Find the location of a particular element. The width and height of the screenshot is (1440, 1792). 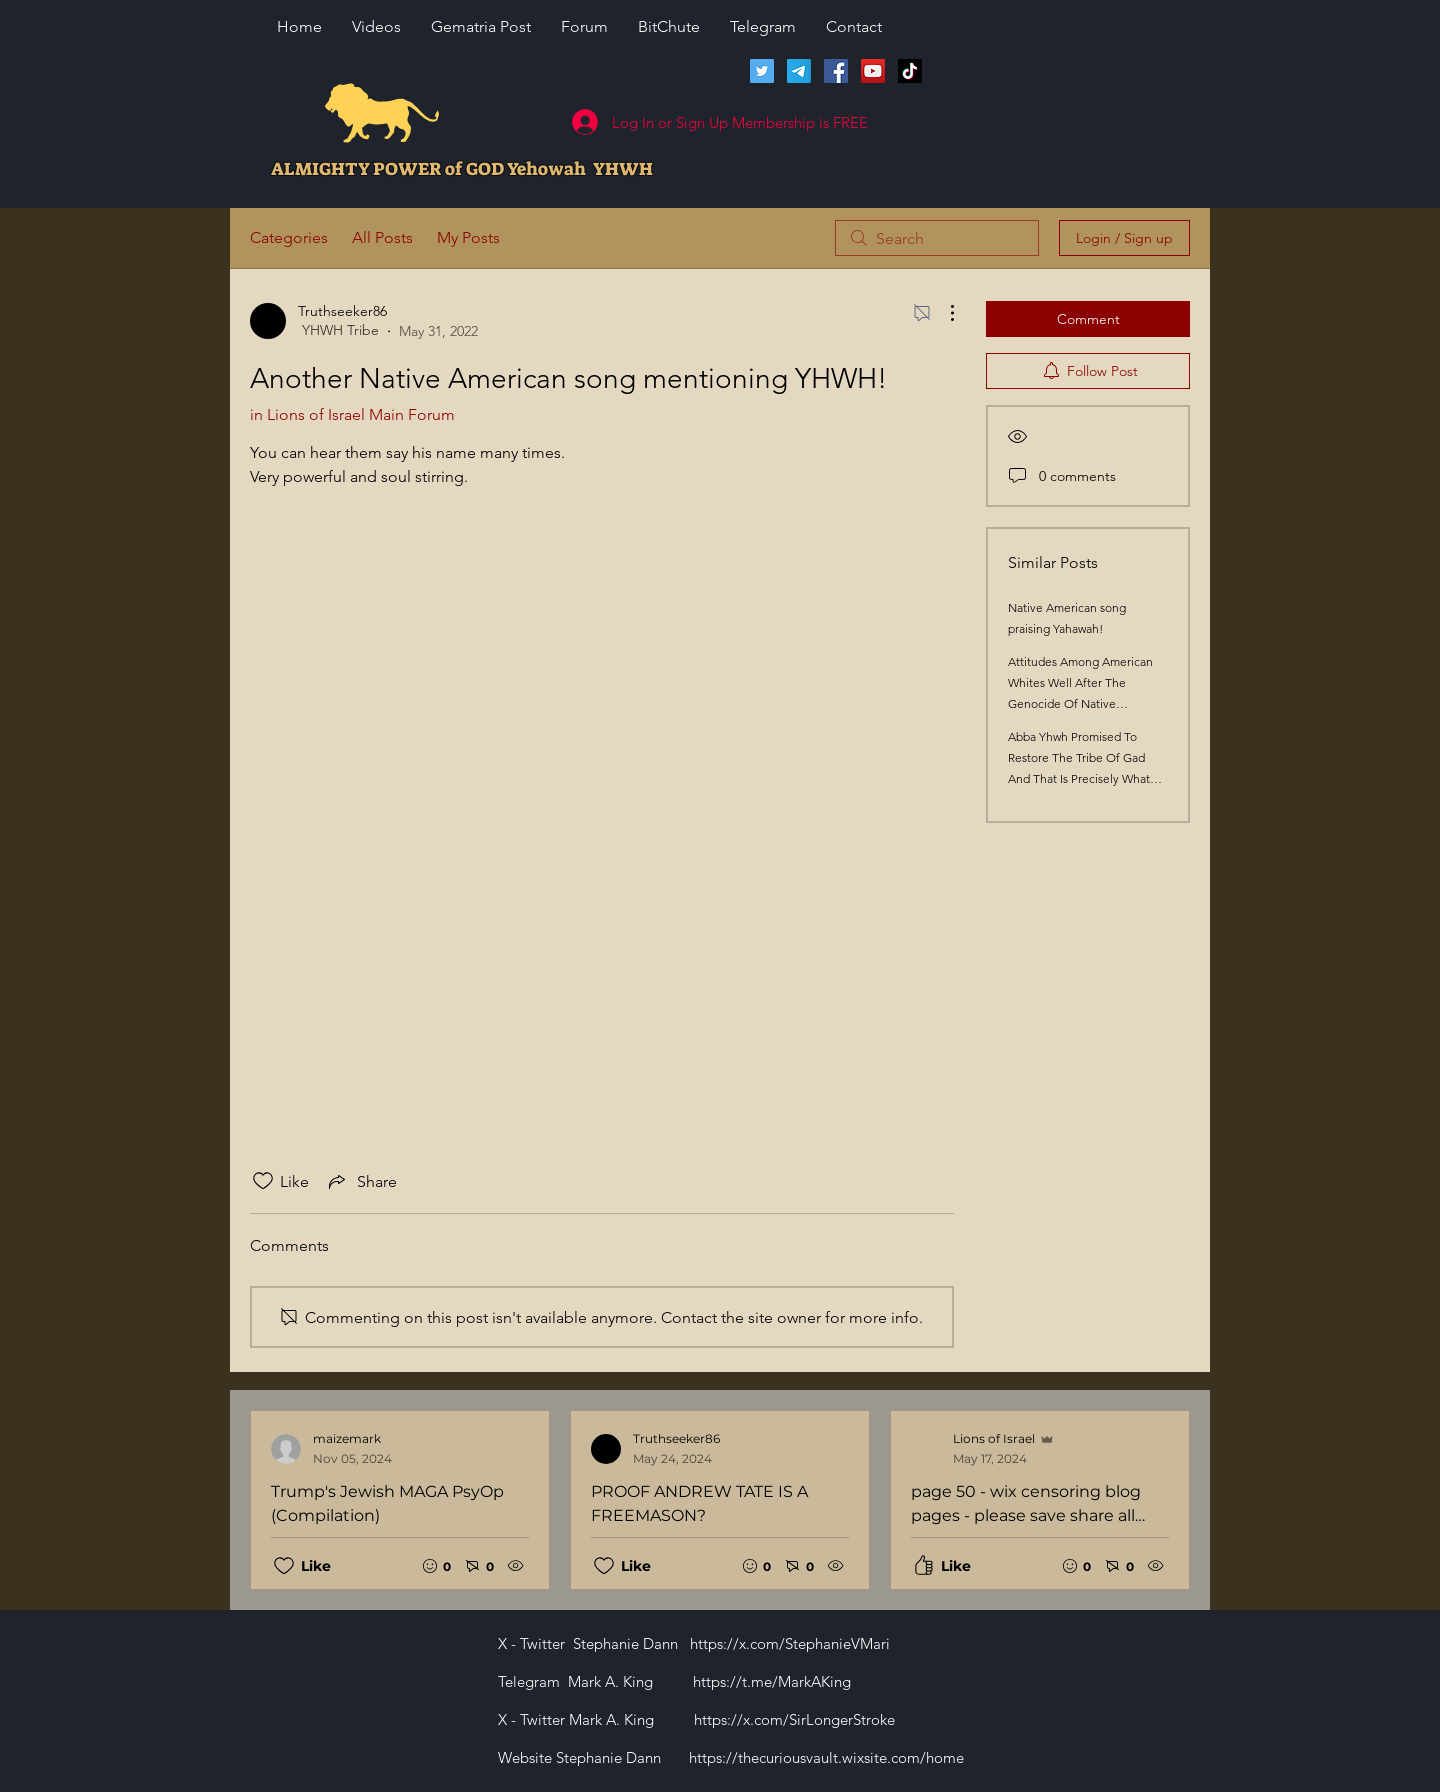

ALMIGHTY POWER of GOD Yehowah YHWH is located at coordinates (462, 169).